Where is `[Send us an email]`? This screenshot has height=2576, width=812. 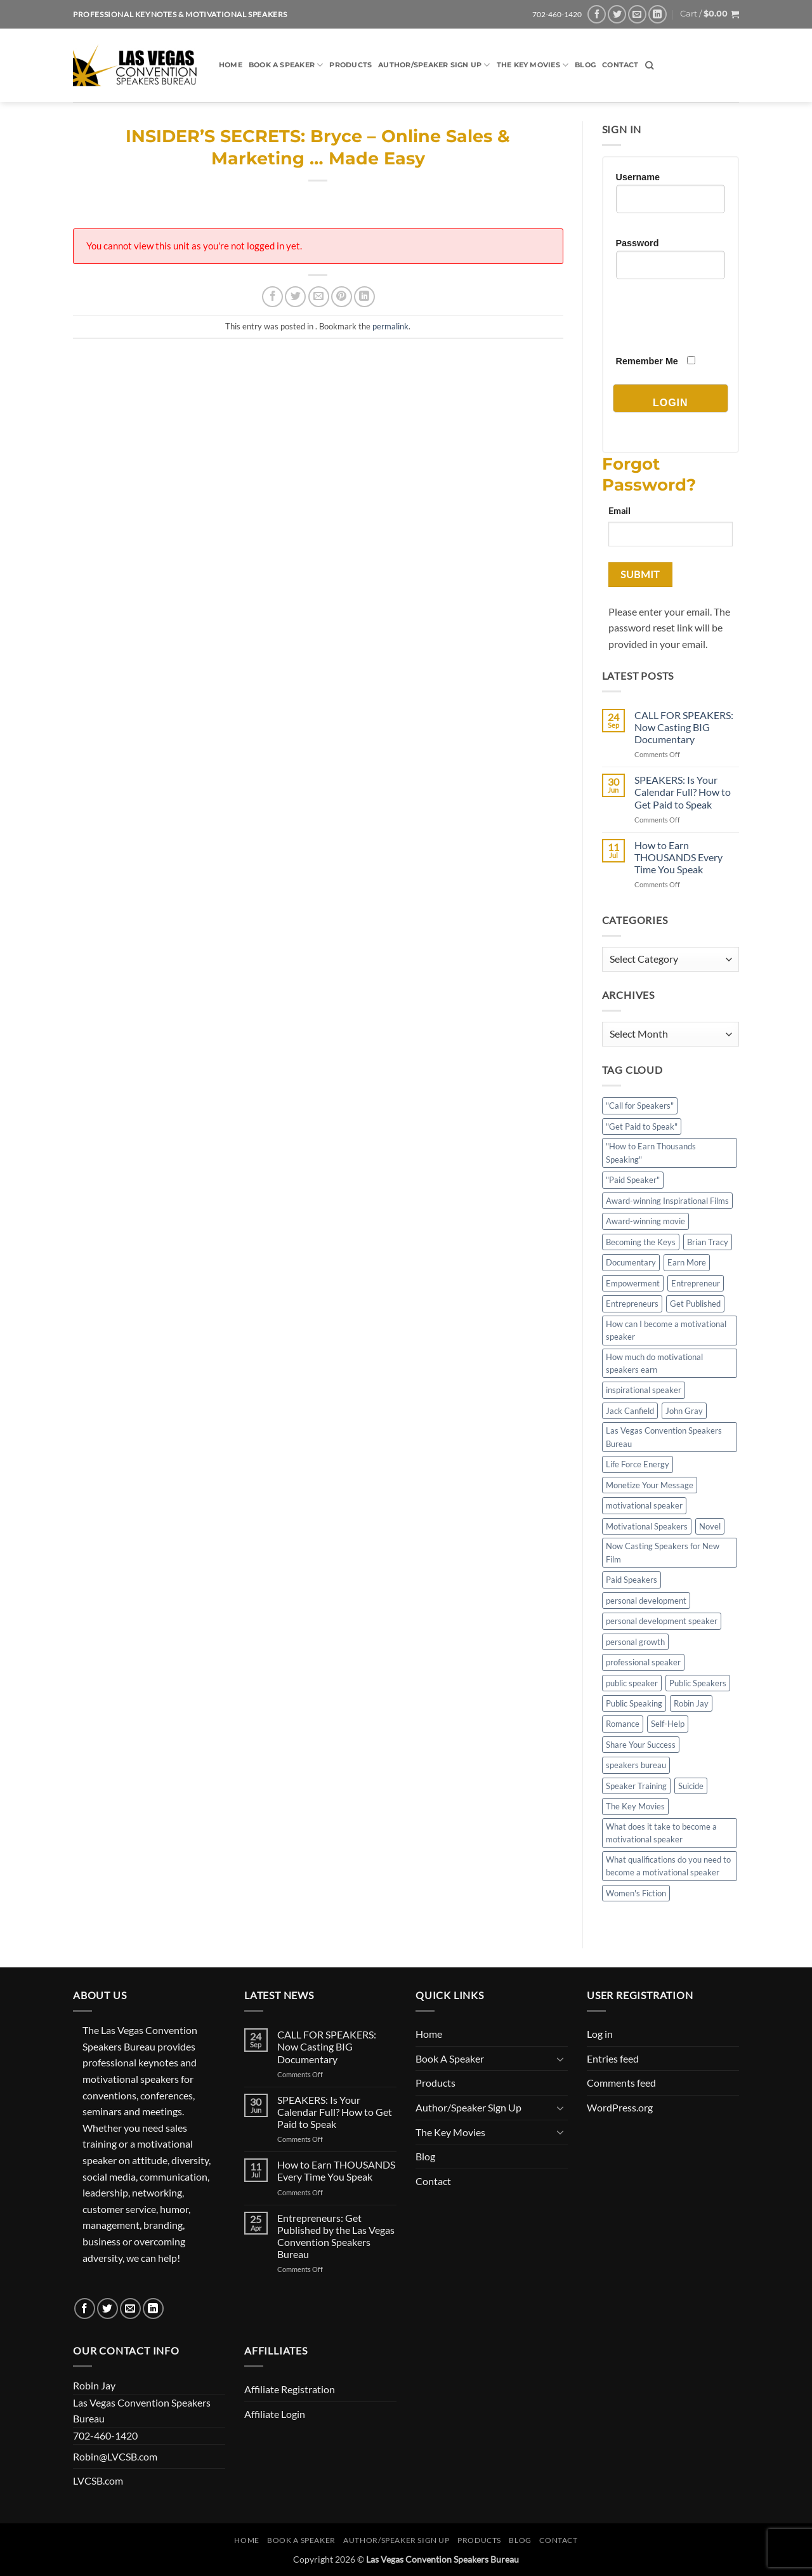 [Send us an email] is located at coordinates (637, 14).